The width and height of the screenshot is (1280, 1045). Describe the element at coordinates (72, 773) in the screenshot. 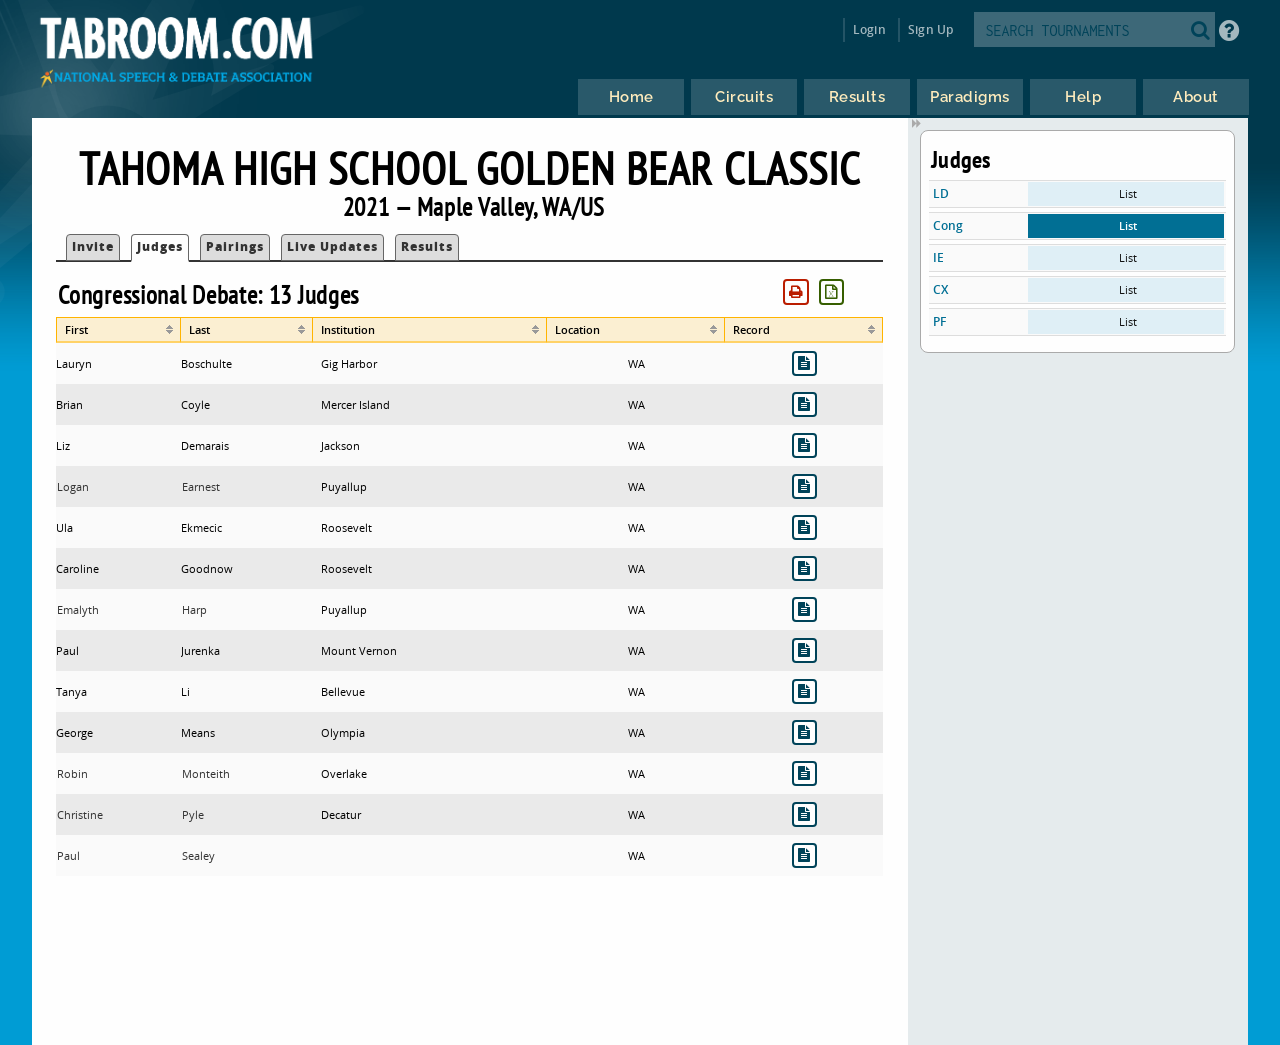

I see `Robin` at that location.